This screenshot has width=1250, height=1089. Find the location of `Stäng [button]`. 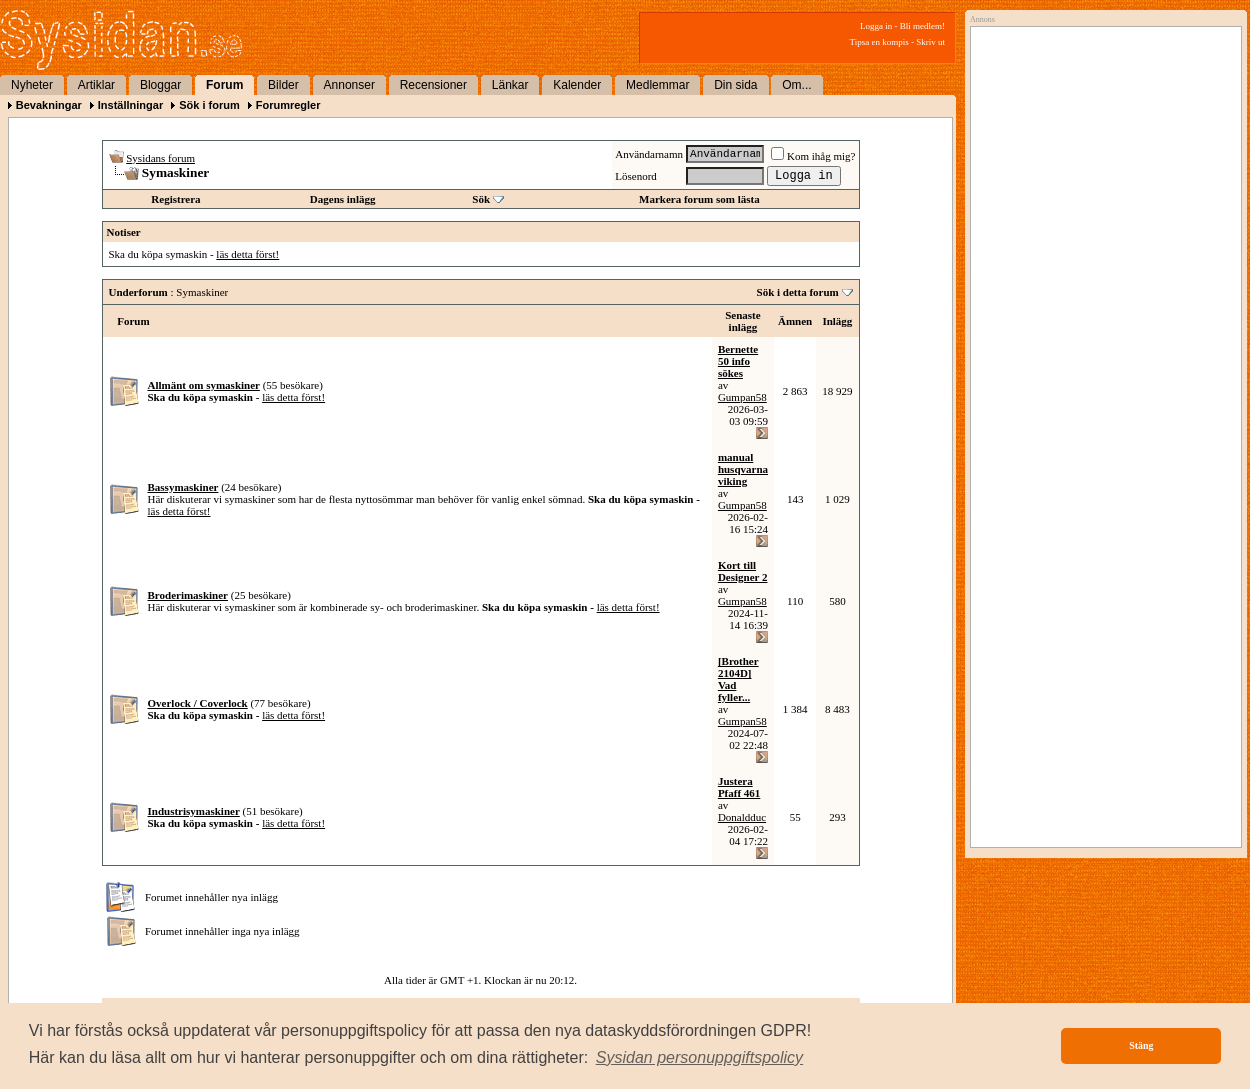

Stäng [button] is located at coordinates (1141, 1045).